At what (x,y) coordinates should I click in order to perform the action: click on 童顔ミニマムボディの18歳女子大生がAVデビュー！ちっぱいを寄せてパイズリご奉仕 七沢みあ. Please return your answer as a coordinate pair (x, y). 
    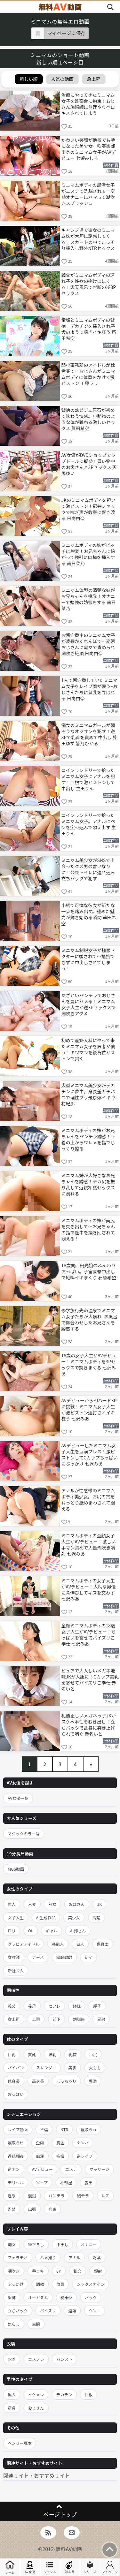
    Looking at the image, I should click on (88, 1634).